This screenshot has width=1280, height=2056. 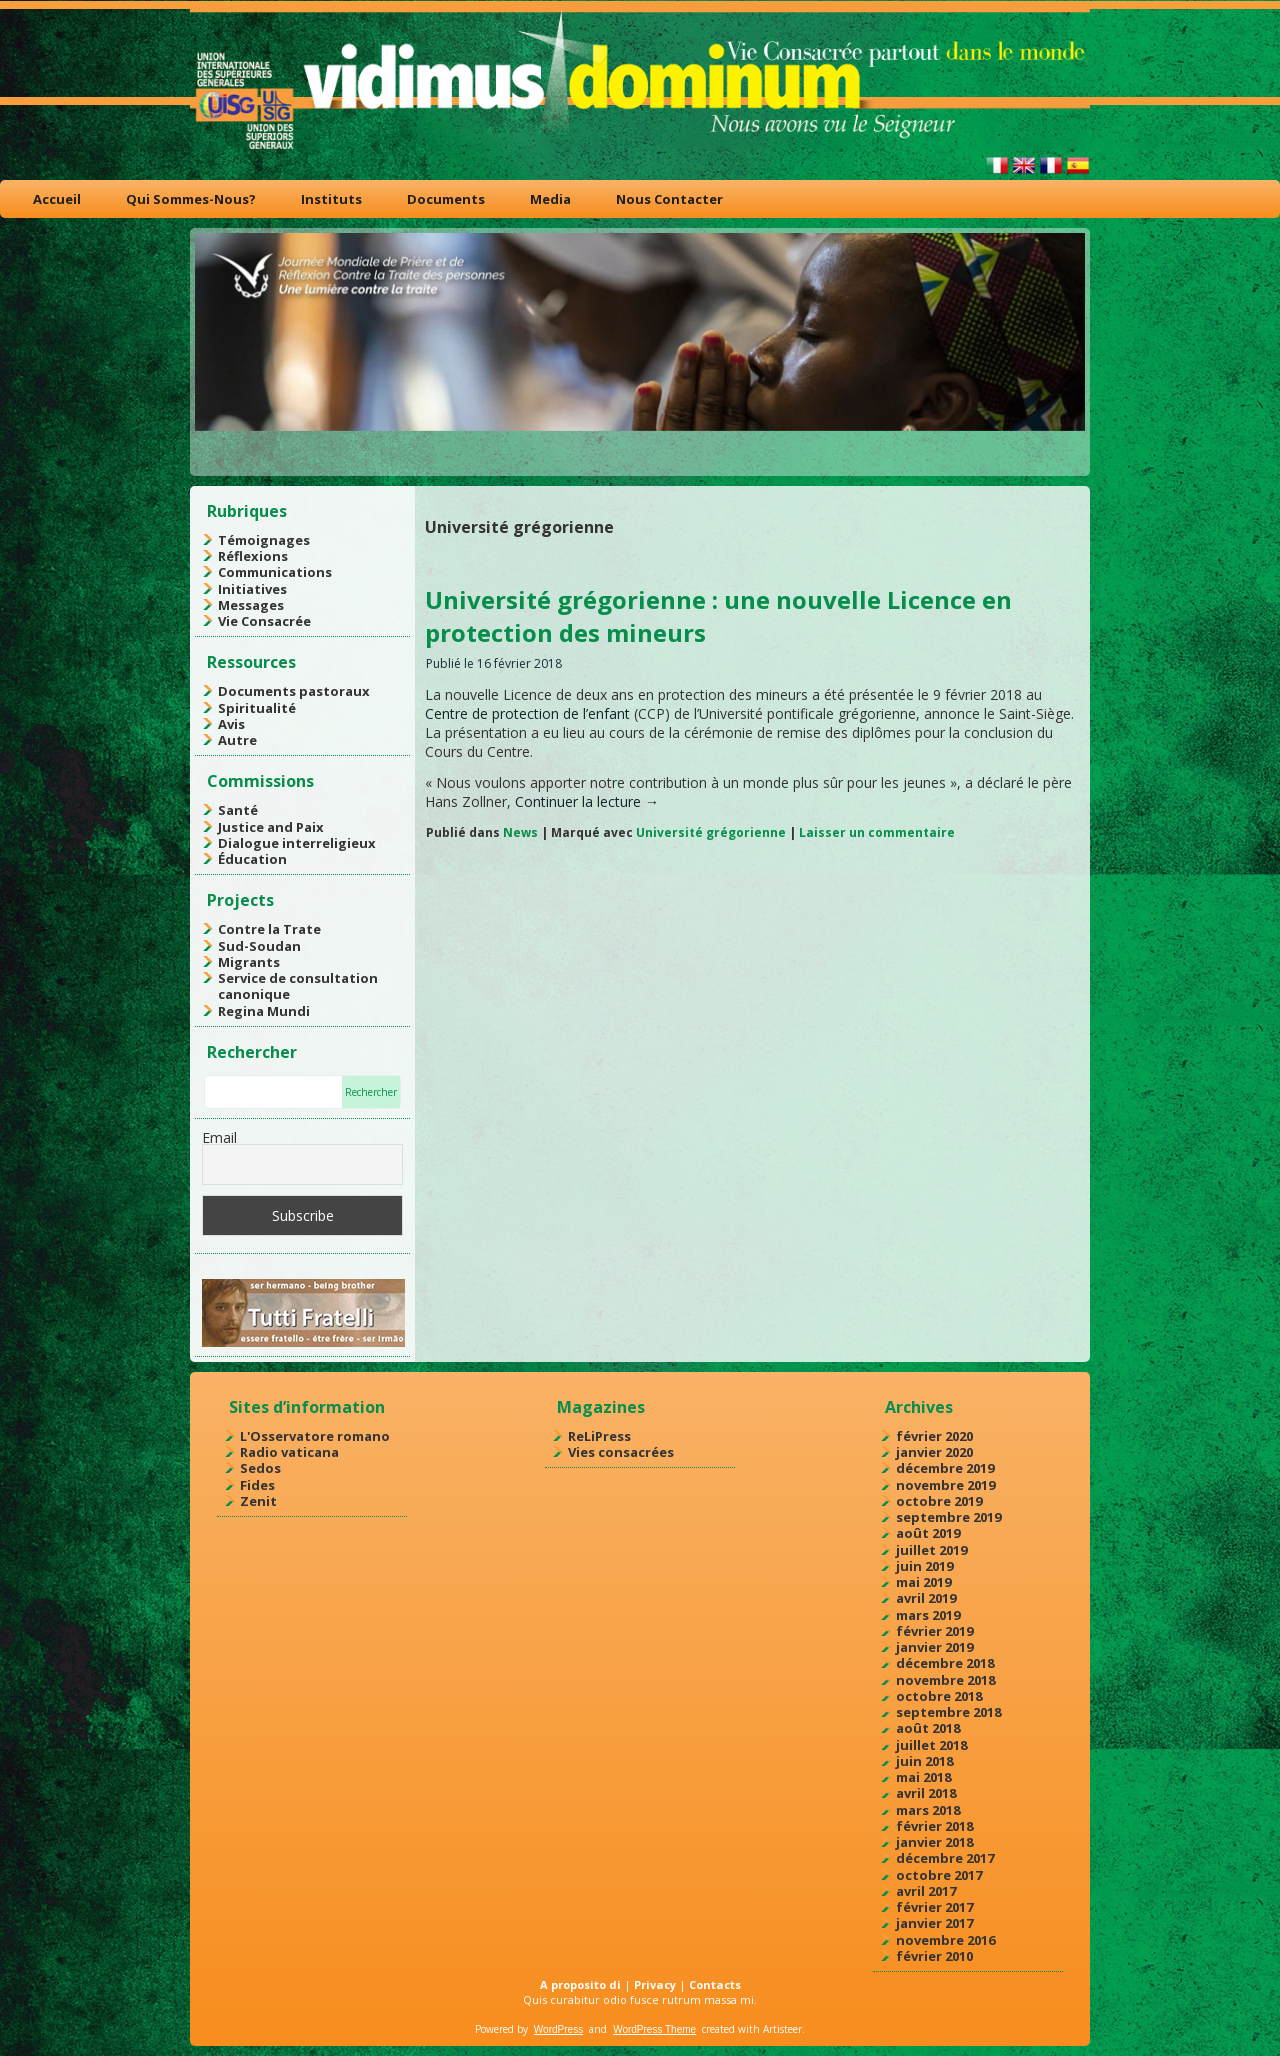 I want to click on WordPress, so click(x=558, y=2029).